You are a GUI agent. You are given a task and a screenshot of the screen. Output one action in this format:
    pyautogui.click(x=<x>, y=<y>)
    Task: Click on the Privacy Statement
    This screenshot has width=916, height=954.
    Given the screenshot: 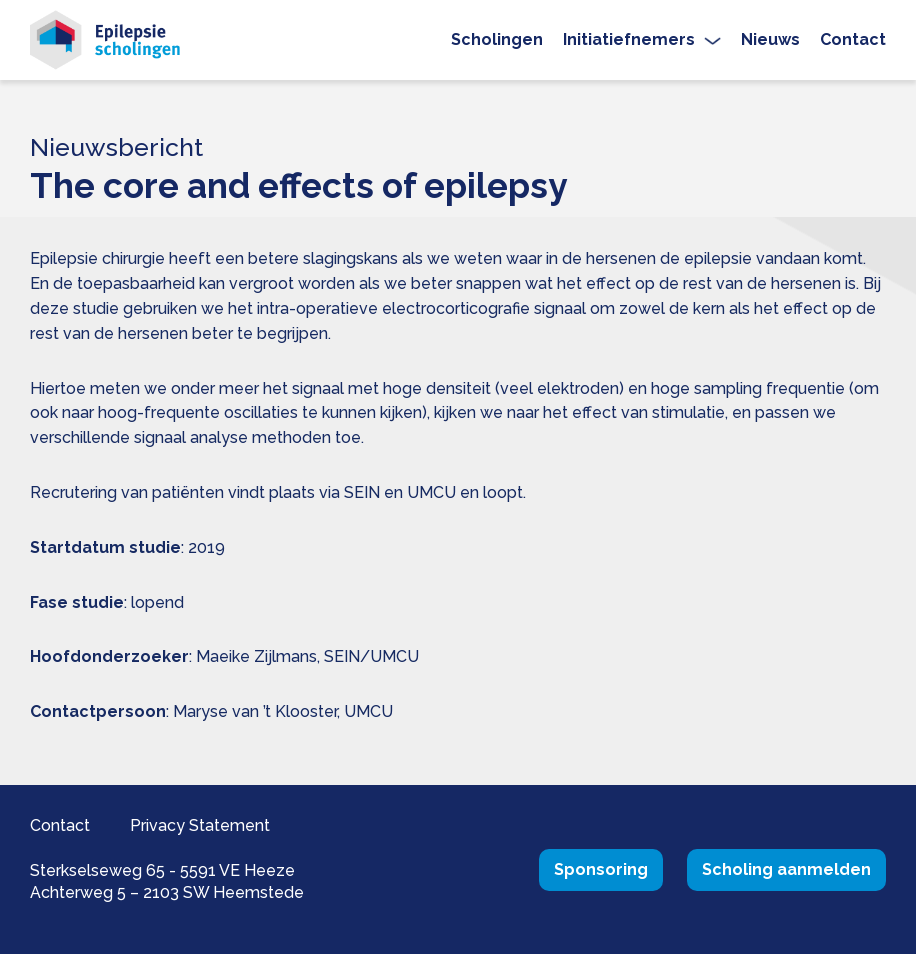 What is the action you would take?
    pyautogui.click(x=200, y=825)
    